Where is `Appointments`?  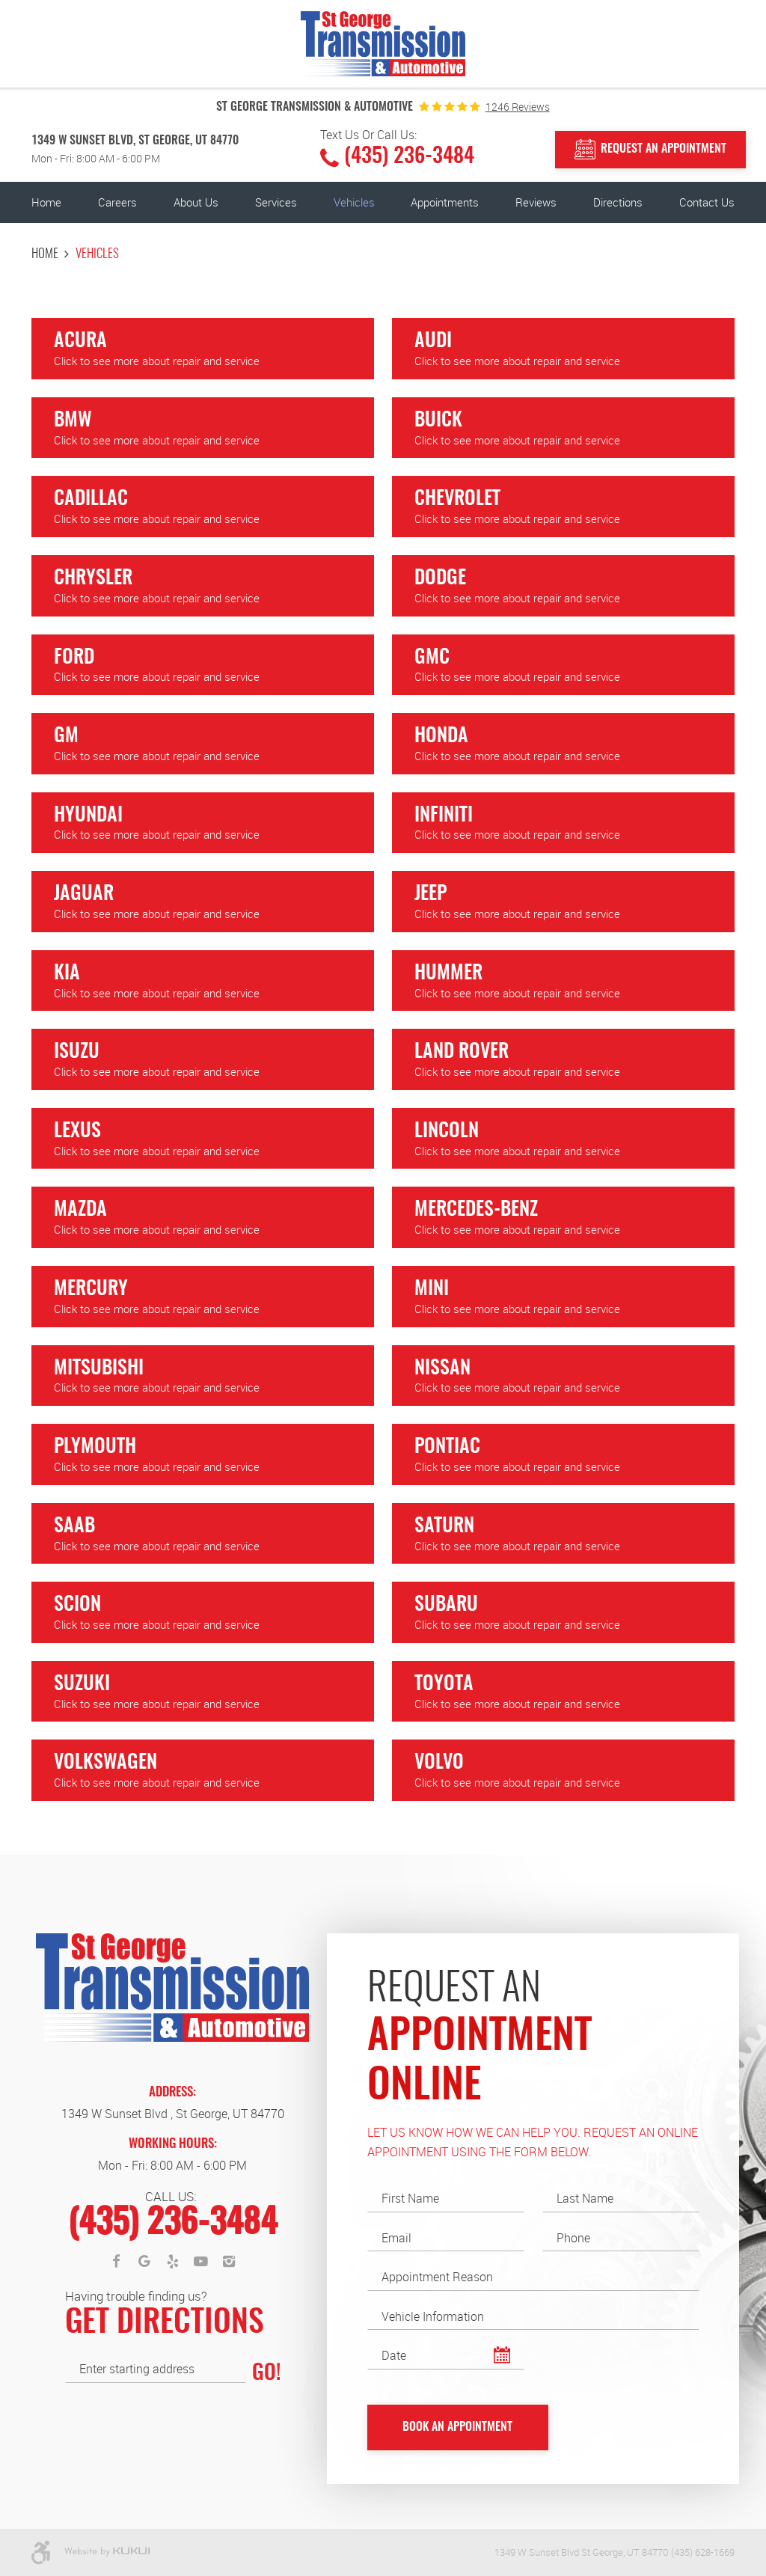
Appointments is located at coordinates (445, 202).